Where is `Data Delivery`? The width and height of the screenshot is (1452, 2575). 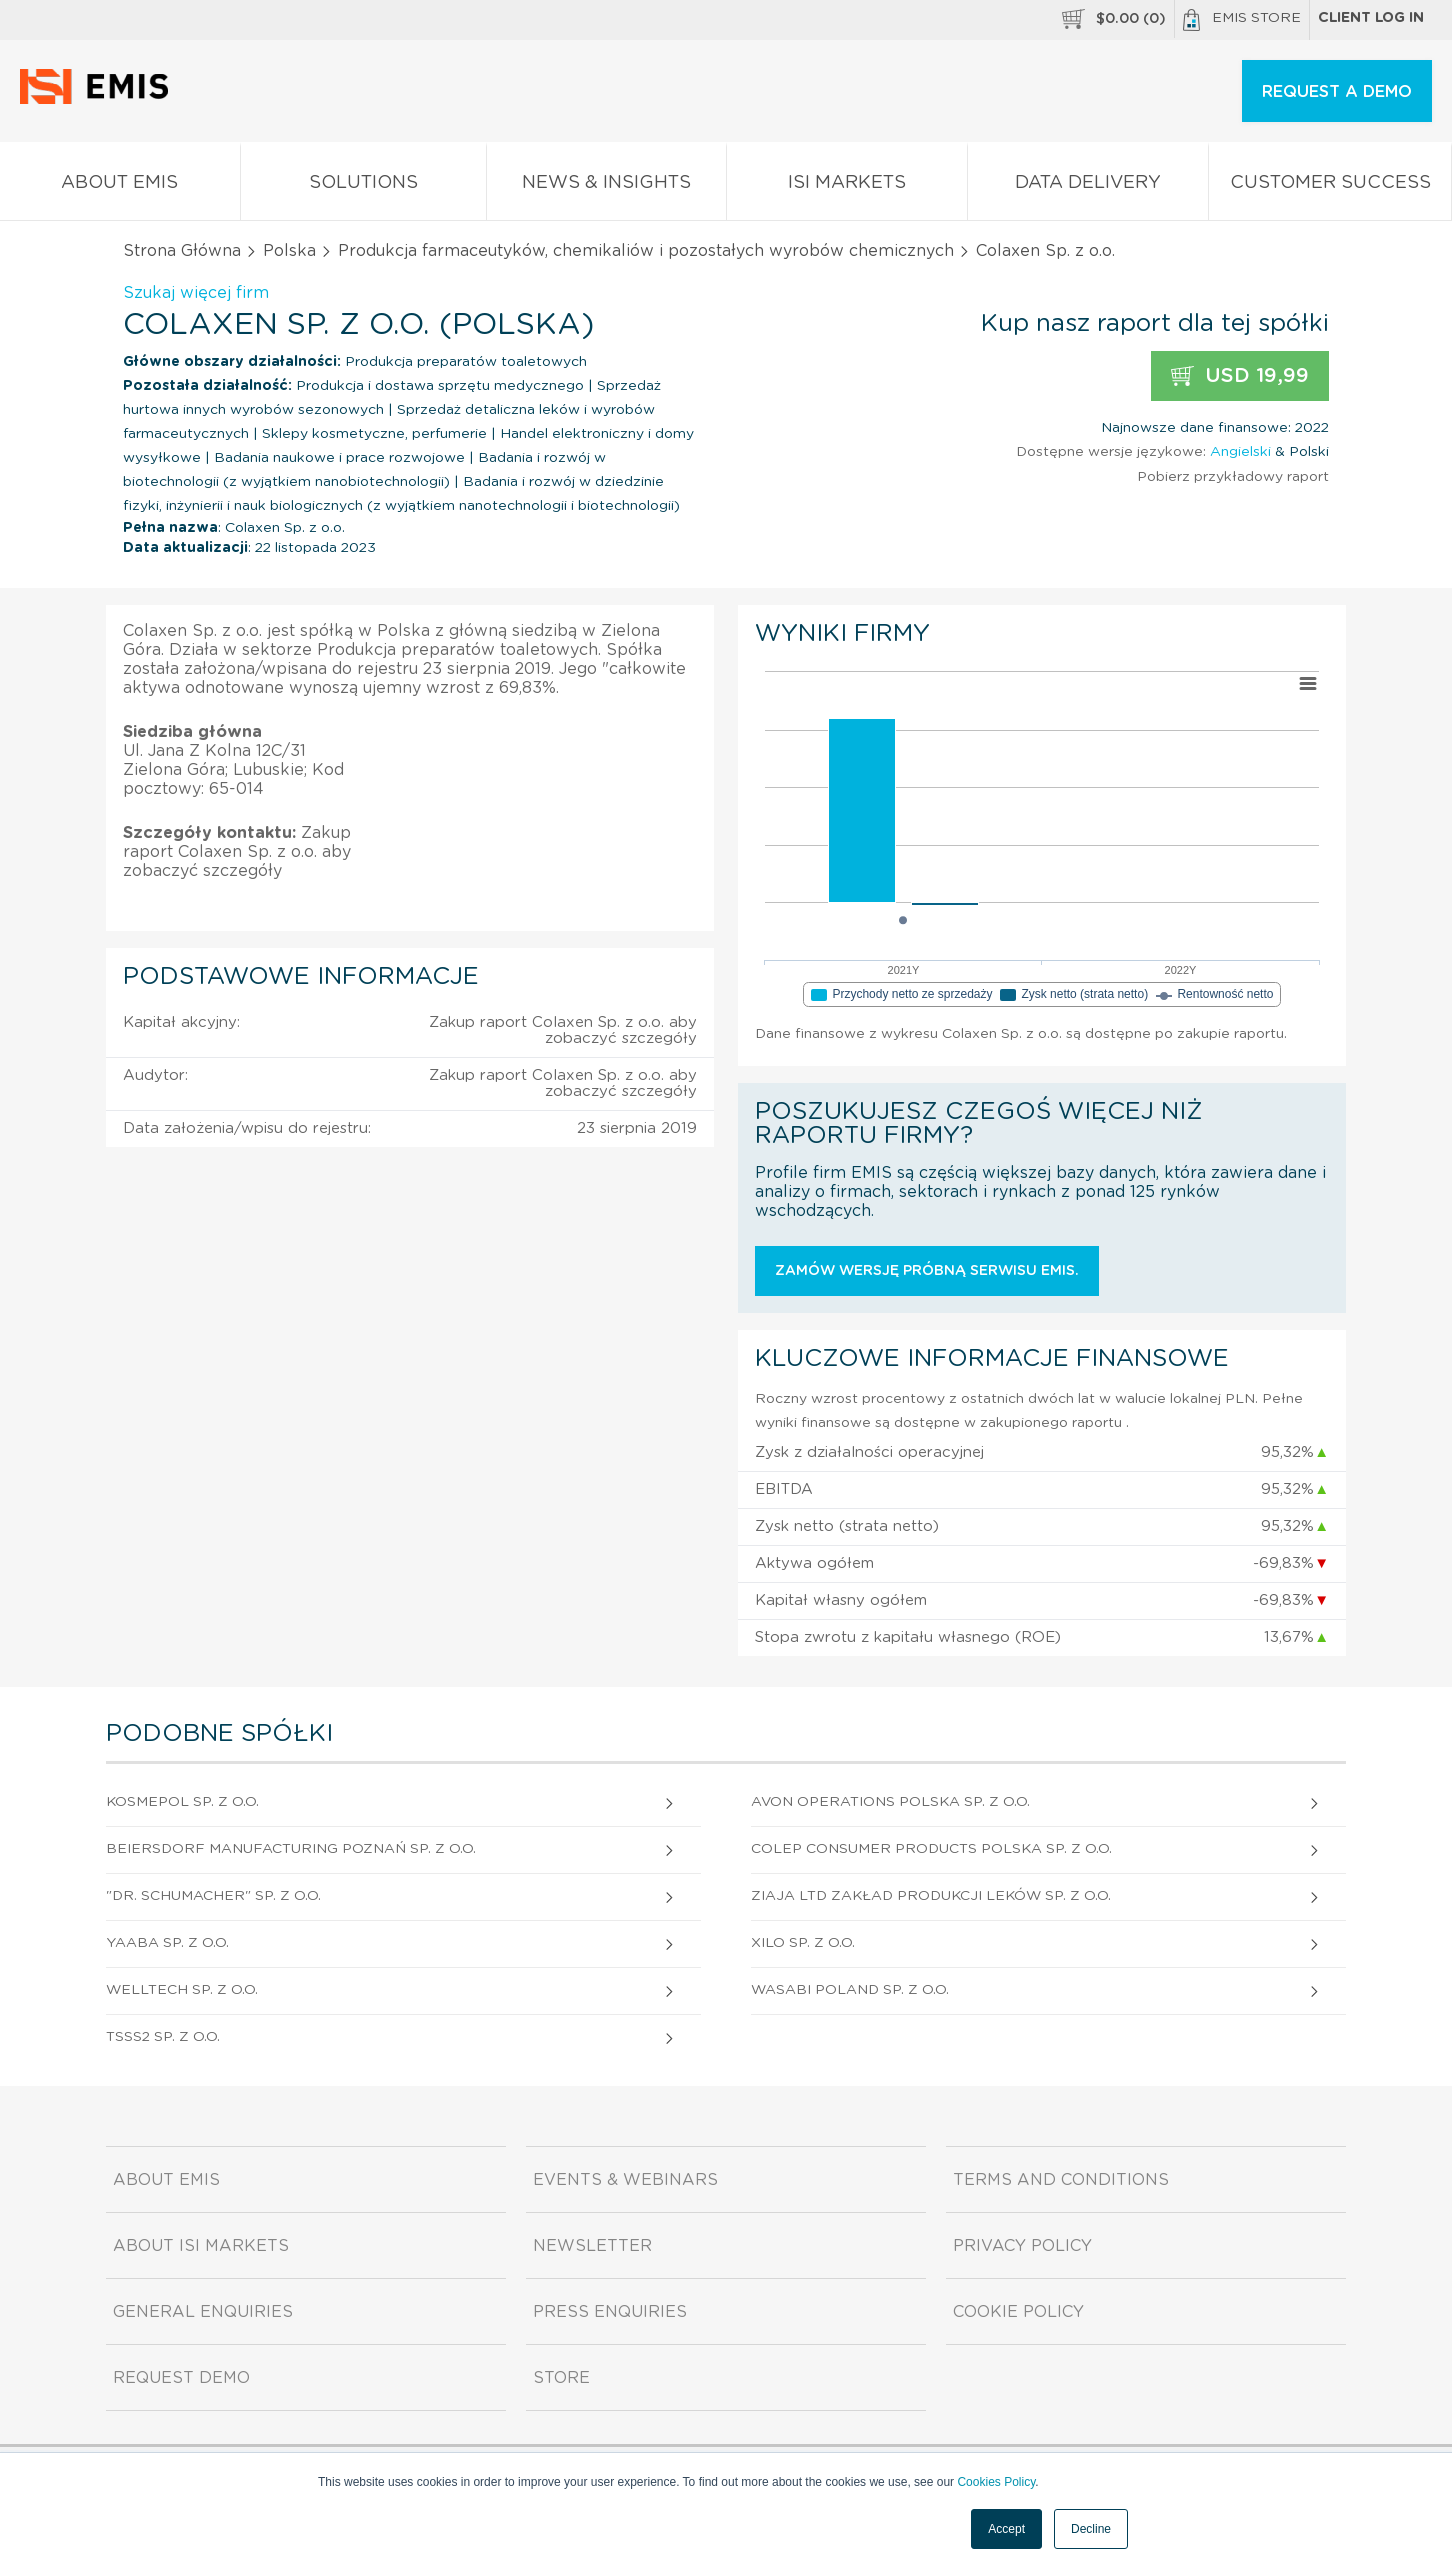
Data Delivery is located at coordinates (1088, 186).